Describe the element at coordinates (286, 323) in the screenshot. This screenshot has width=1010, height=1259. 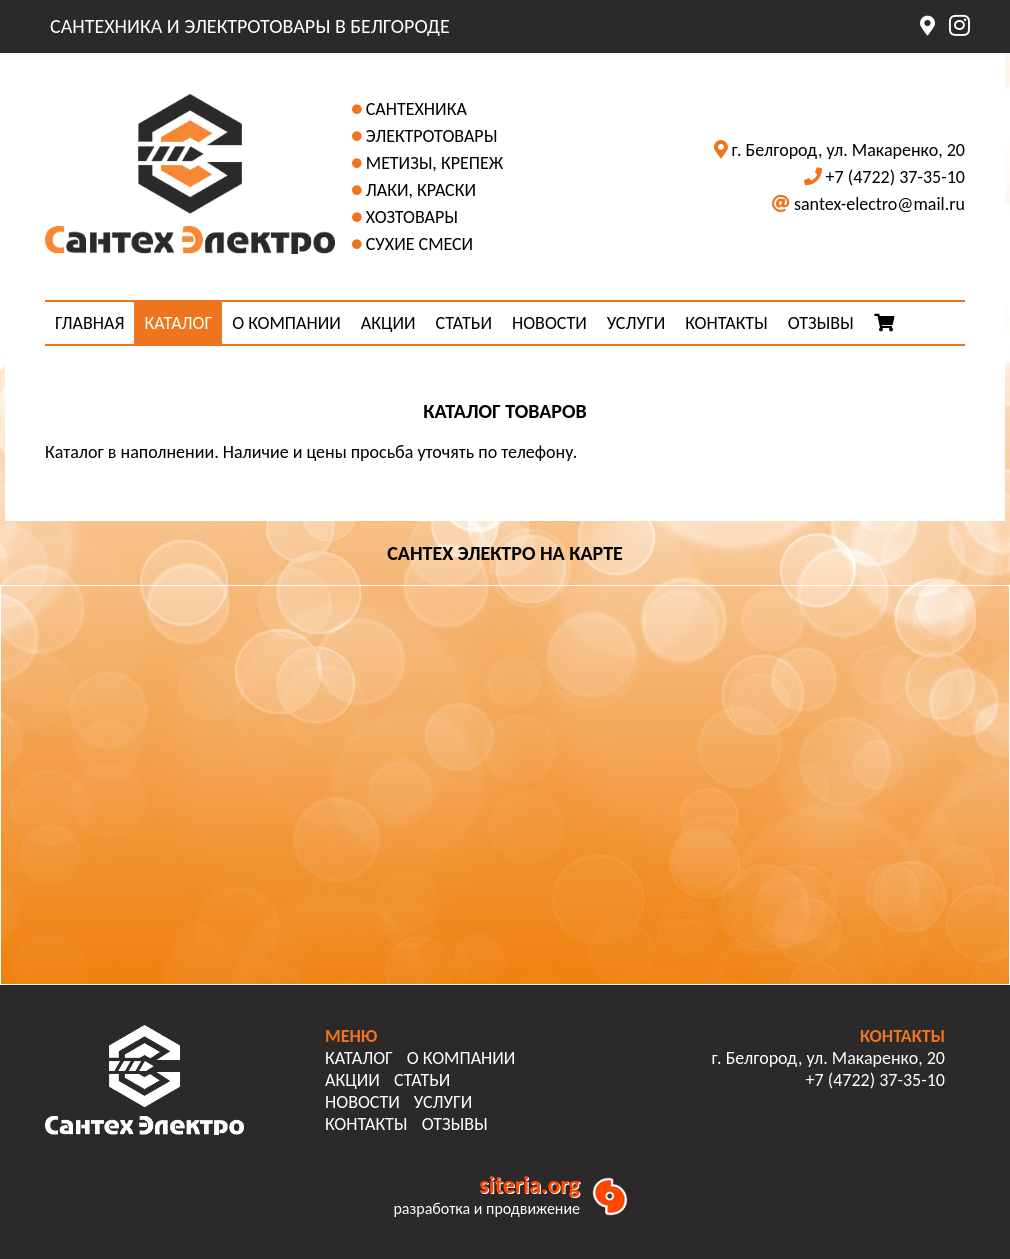
I see `О КОМПАНИИ` at that location.